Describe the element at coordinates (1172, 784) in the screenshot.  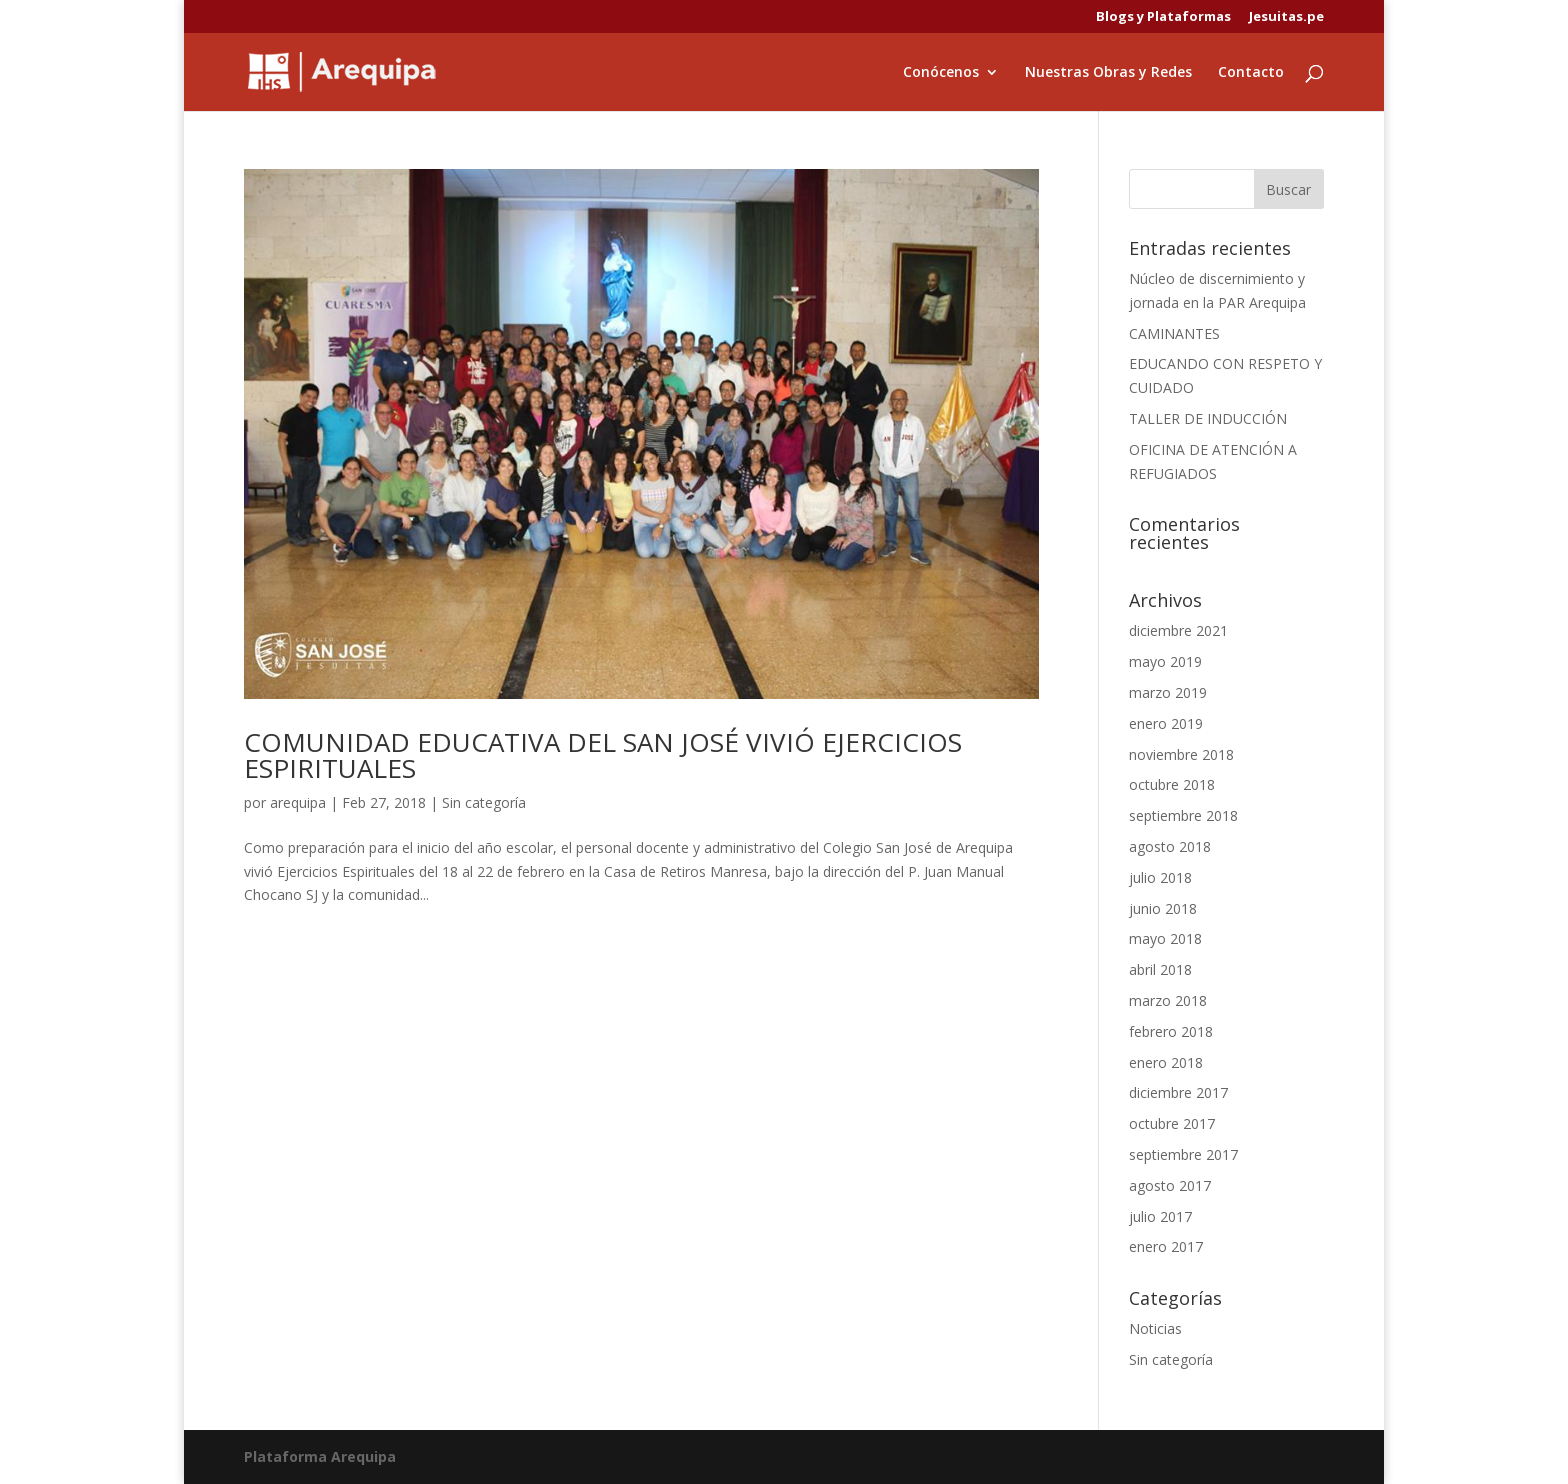
I see `octubre 2018` at that location.